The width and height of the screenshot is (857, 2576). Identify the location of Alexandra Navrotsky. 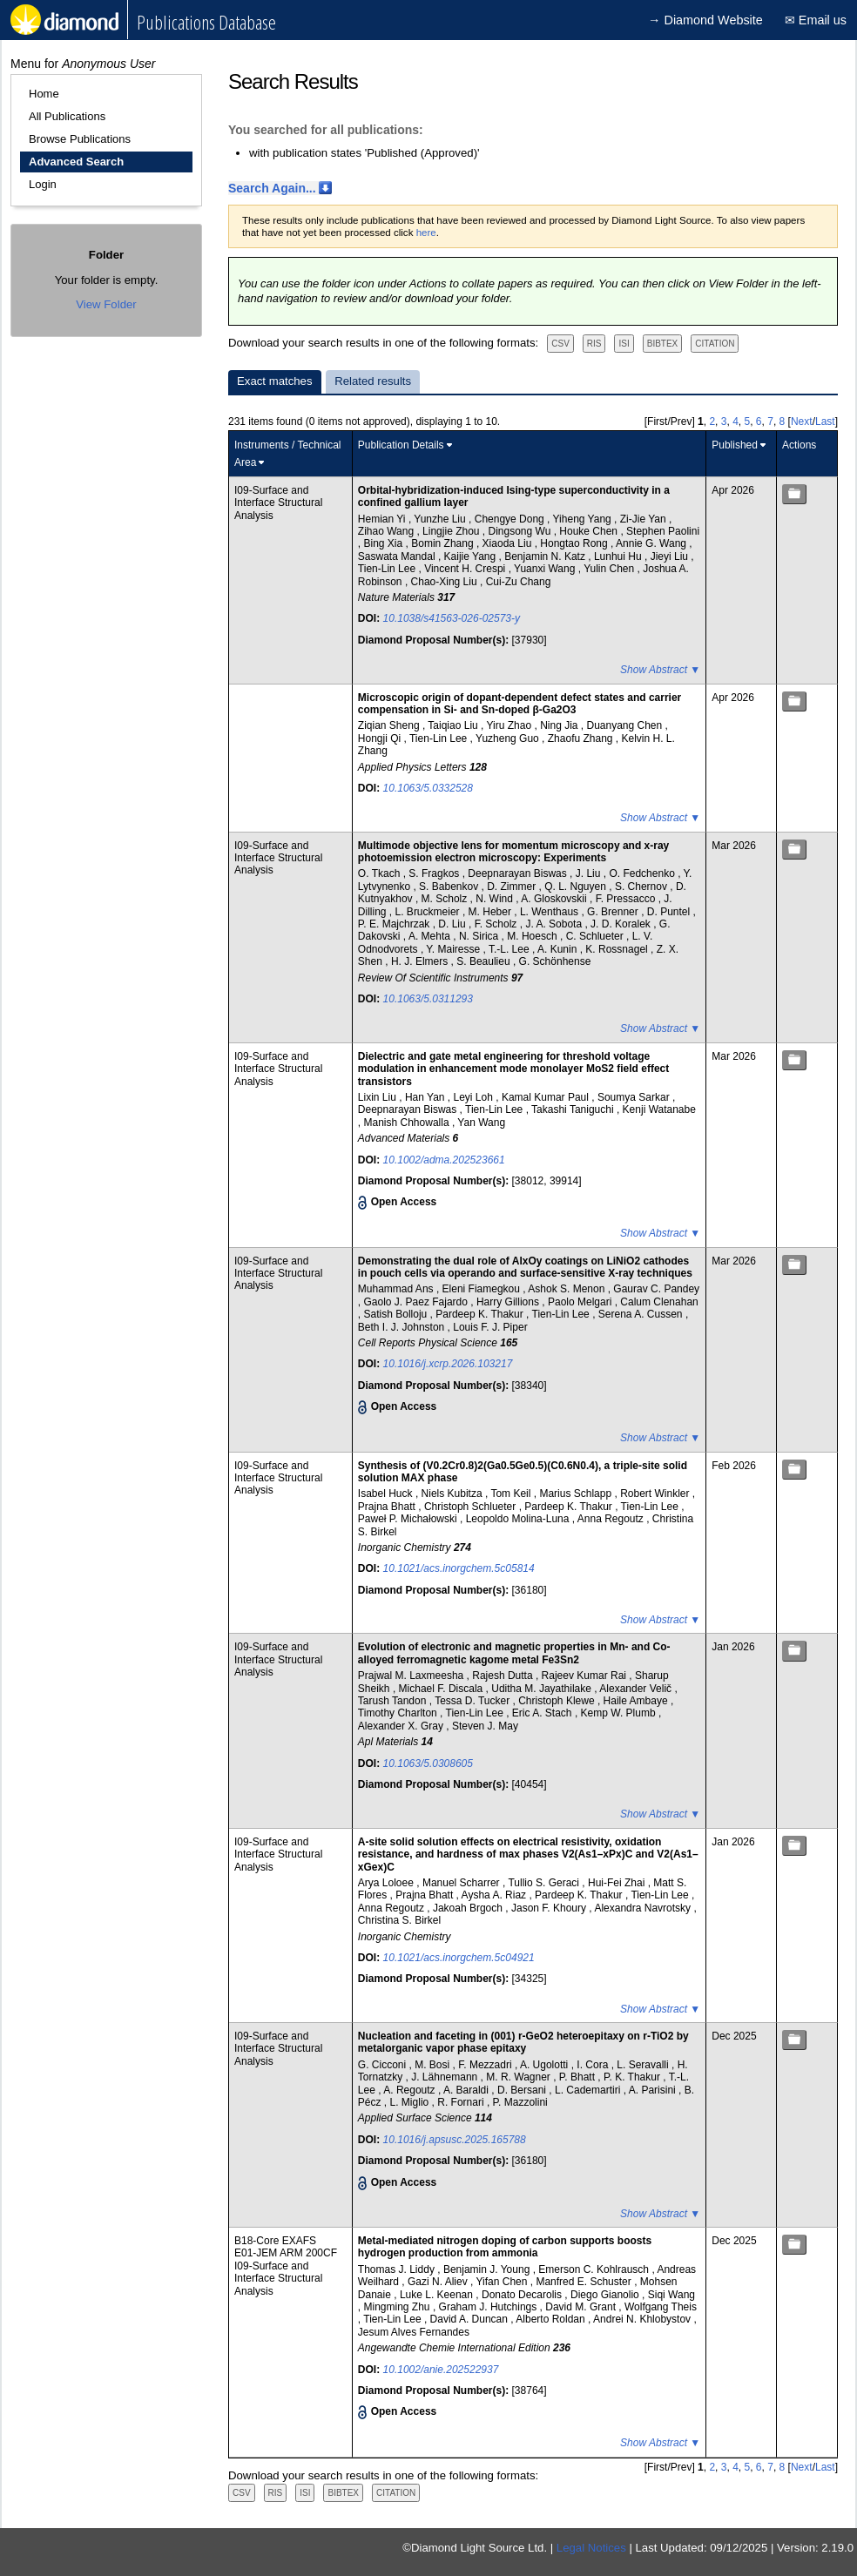
(643, 1908).